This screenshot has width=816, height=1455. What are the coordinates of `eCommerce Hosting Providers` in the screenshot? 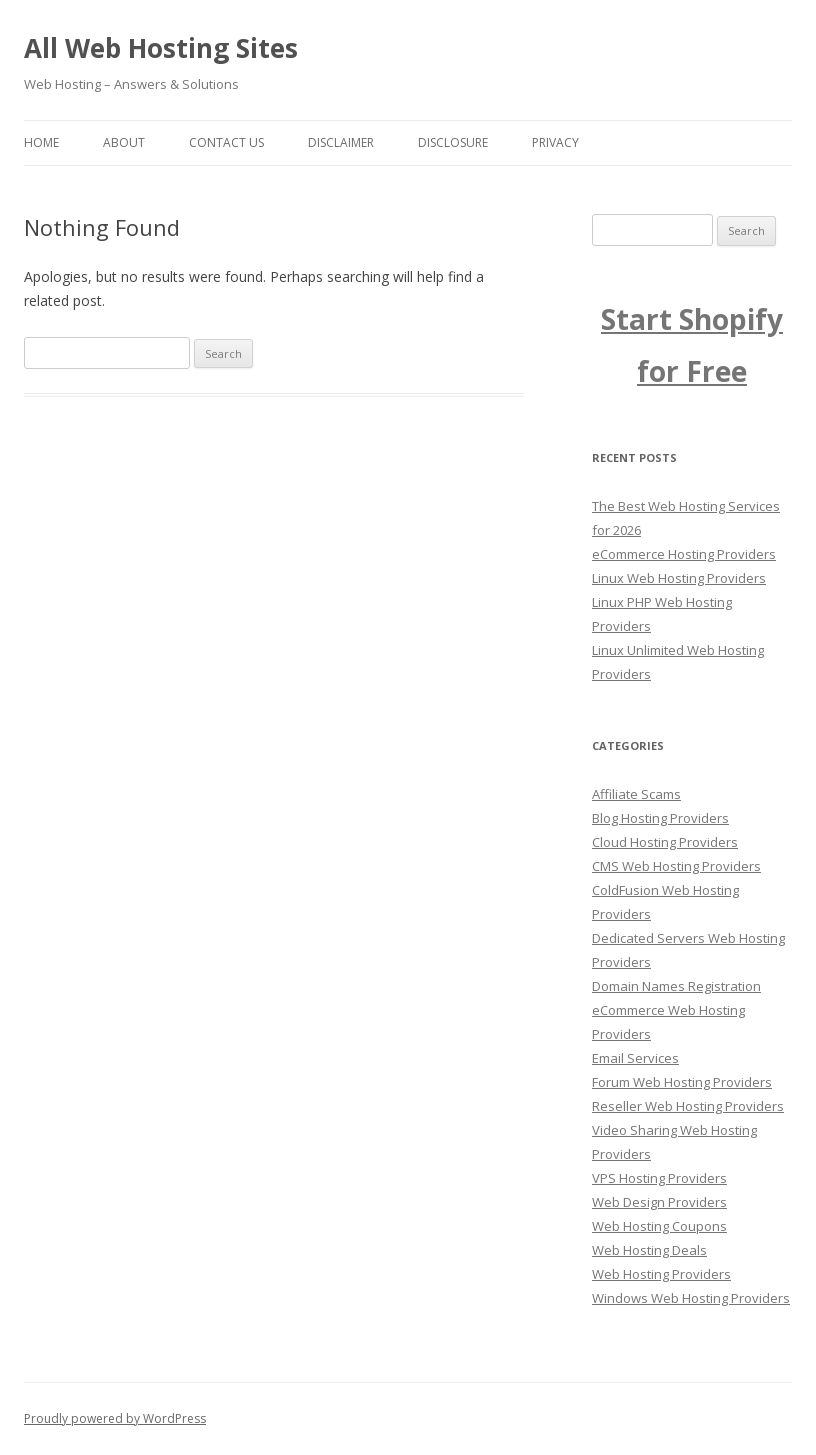 It's located at (684, 554).